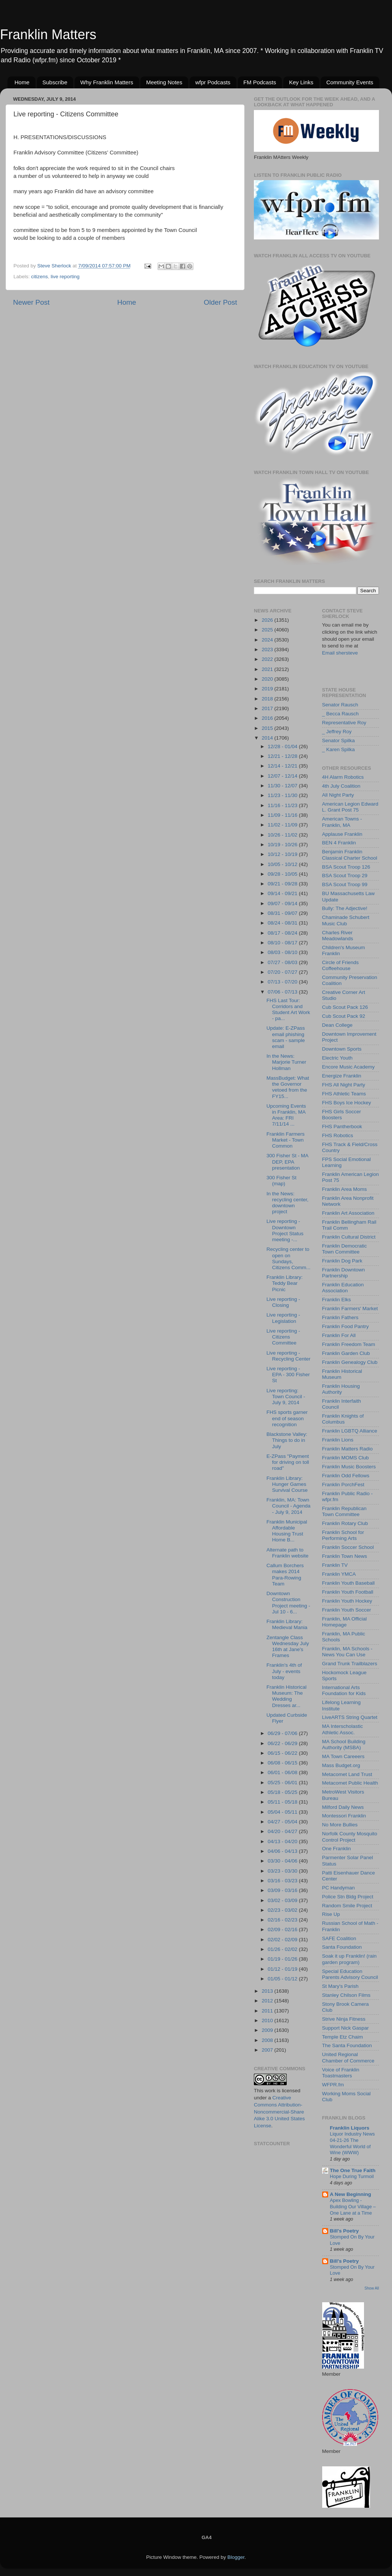 This screenshot has width=392, height=2576. What do you see at coordinates (283, 785) in the screenshot?
I see `11/30 - 12/07` at bounding box center [283, 785].